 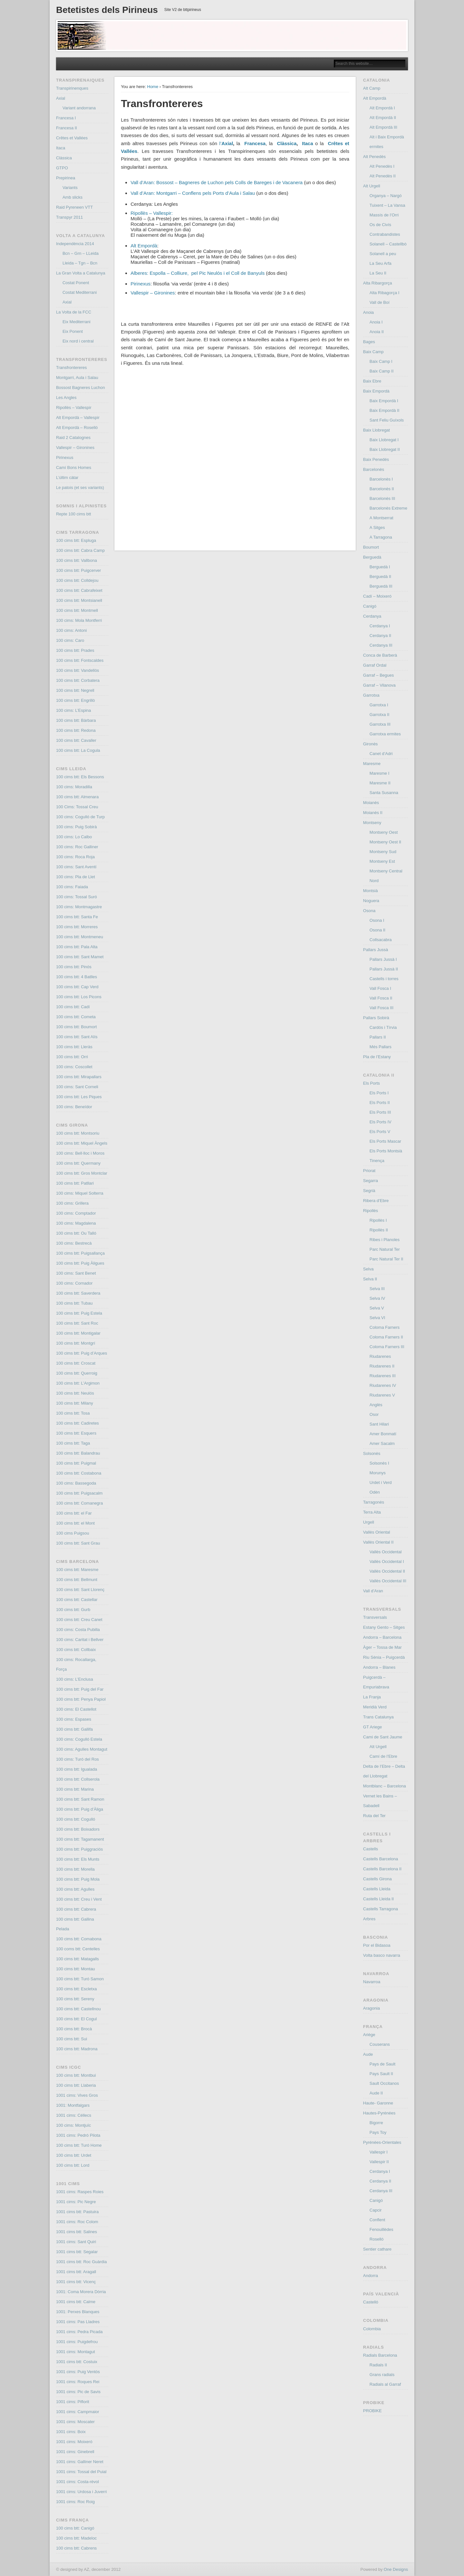 What do you see at coordinates (382, 2064) in the screenshot?
I see `Pays de Sault` at bounding box center [382, 2064].